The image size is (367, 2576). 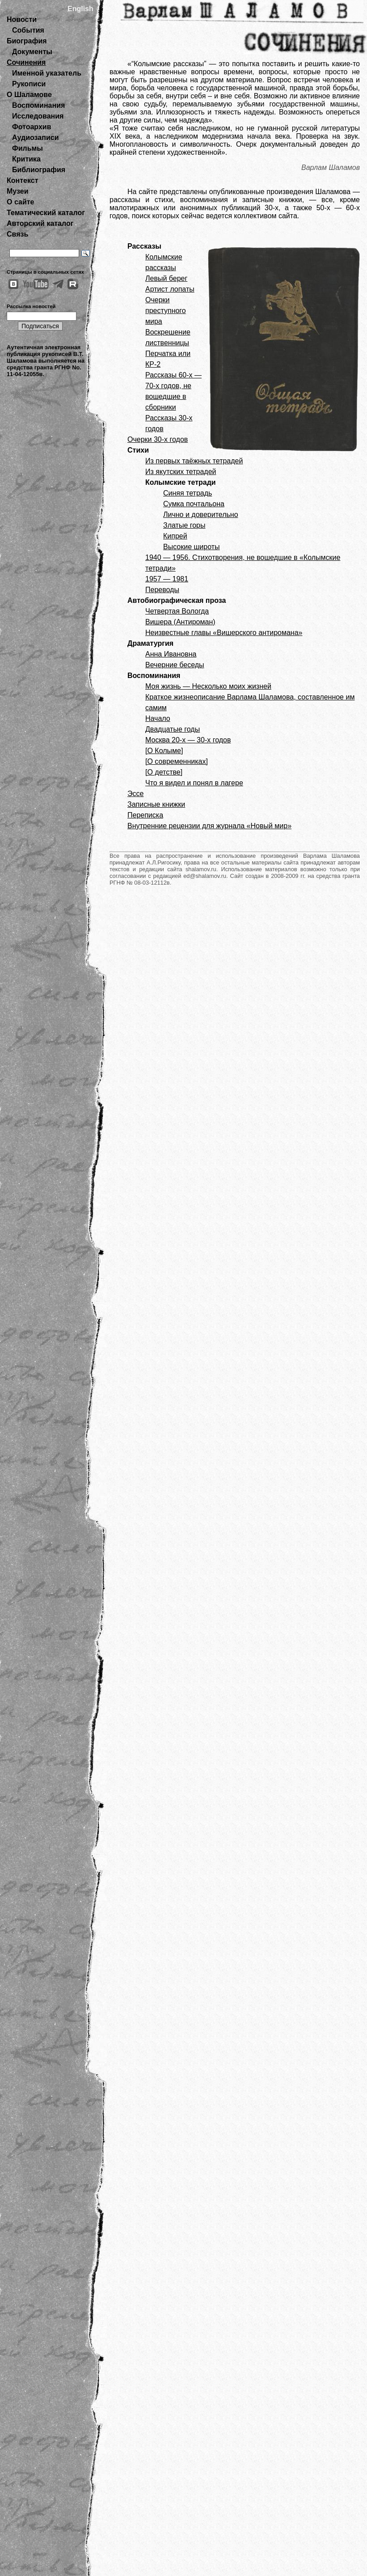 I want to click on Четвертая Вологда, so click(x=177, y=611).